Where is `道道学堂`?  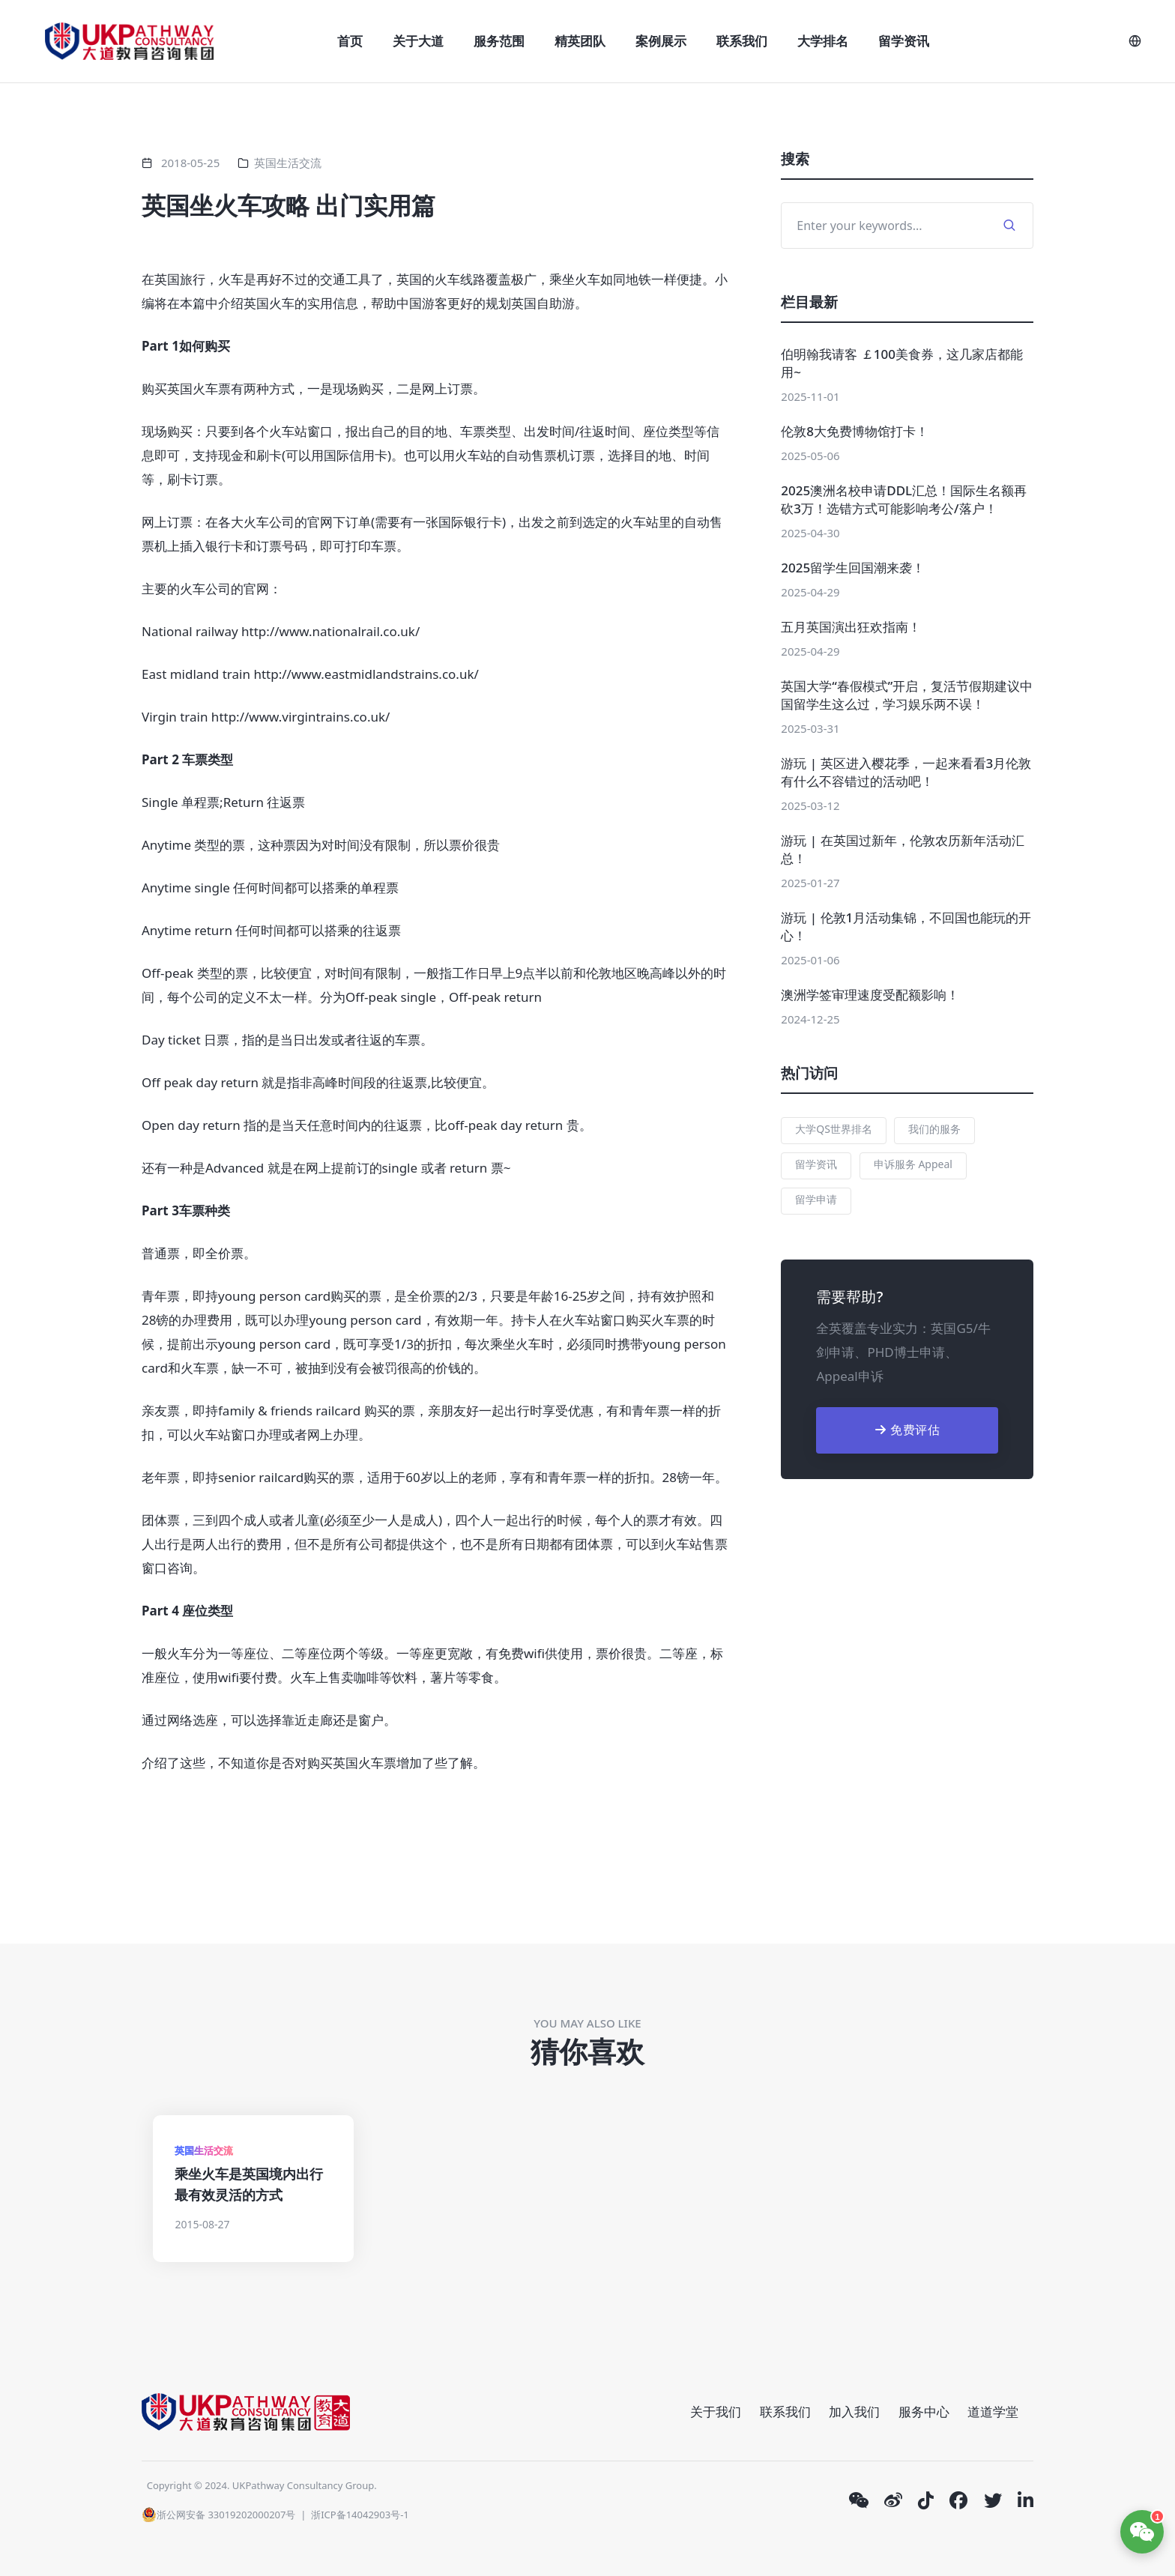 道道学堂 is located at coordinates (992, 2411).